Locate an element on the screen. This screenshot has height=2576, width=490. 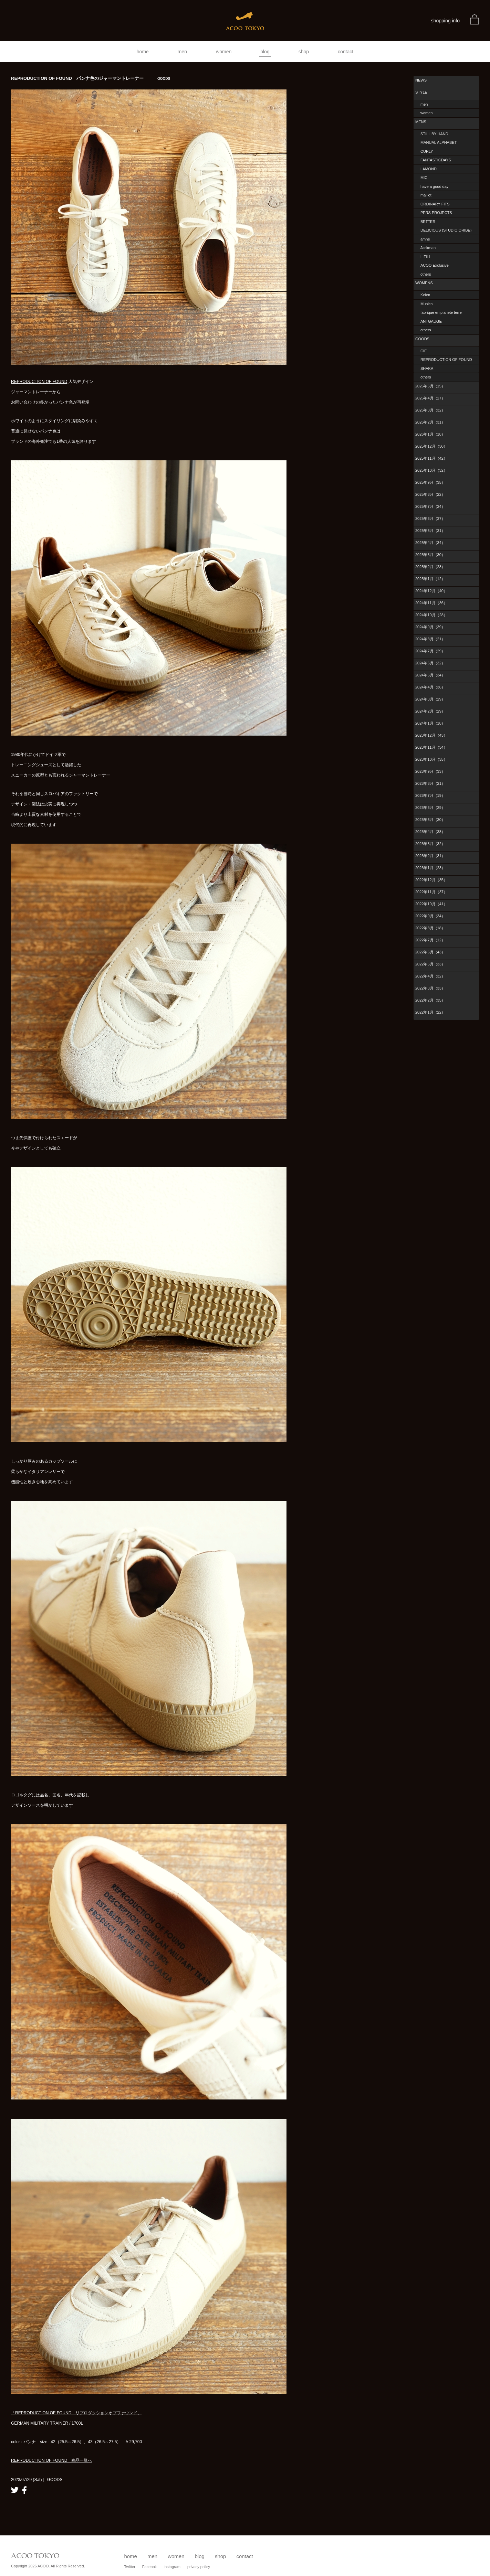
2023年2月（31） is located at coordinates (430, 856).